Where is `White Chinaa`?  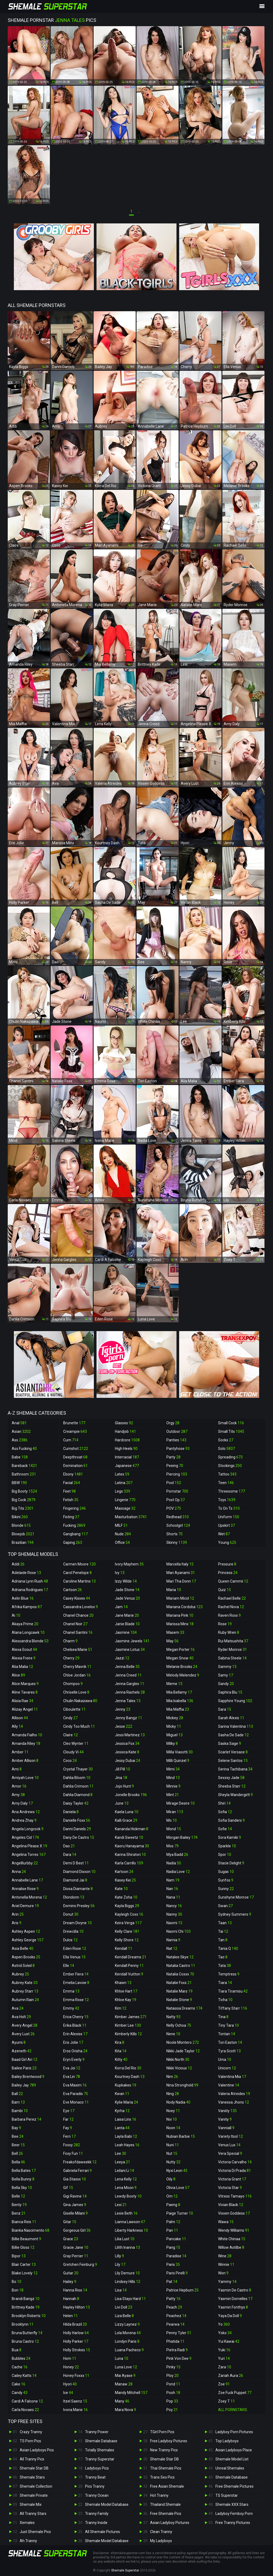 White Chinaa is located at coordinates (231, 2239).